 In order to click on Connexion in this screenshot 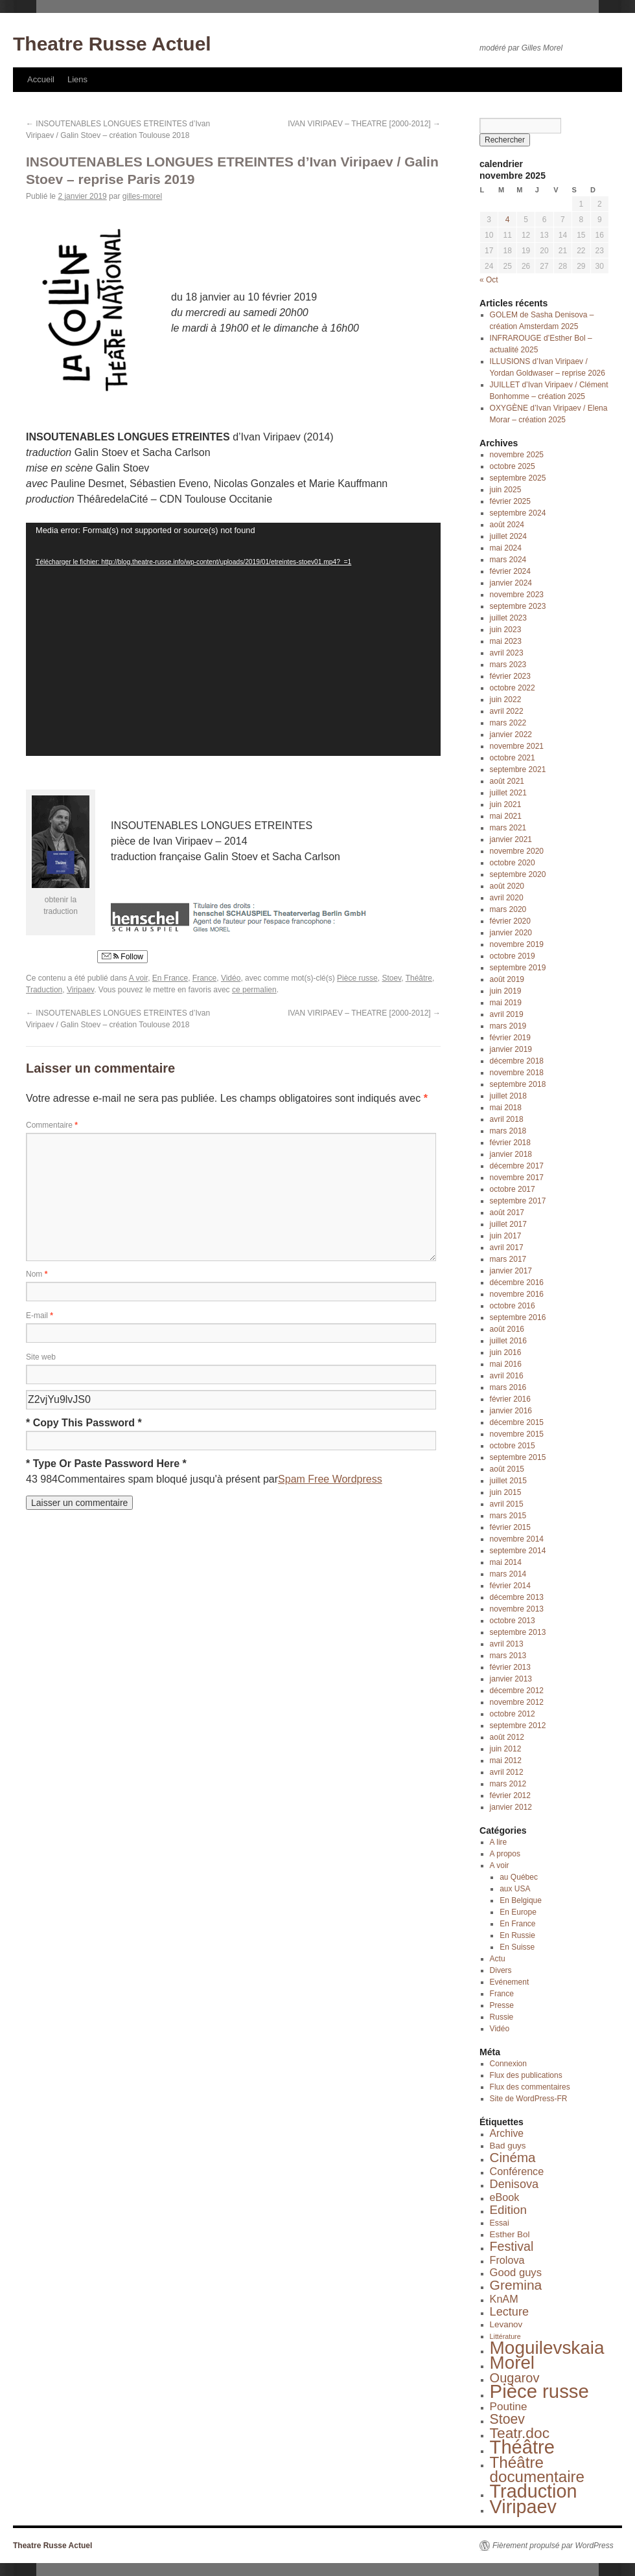, I will do `click(508, 2063)`.